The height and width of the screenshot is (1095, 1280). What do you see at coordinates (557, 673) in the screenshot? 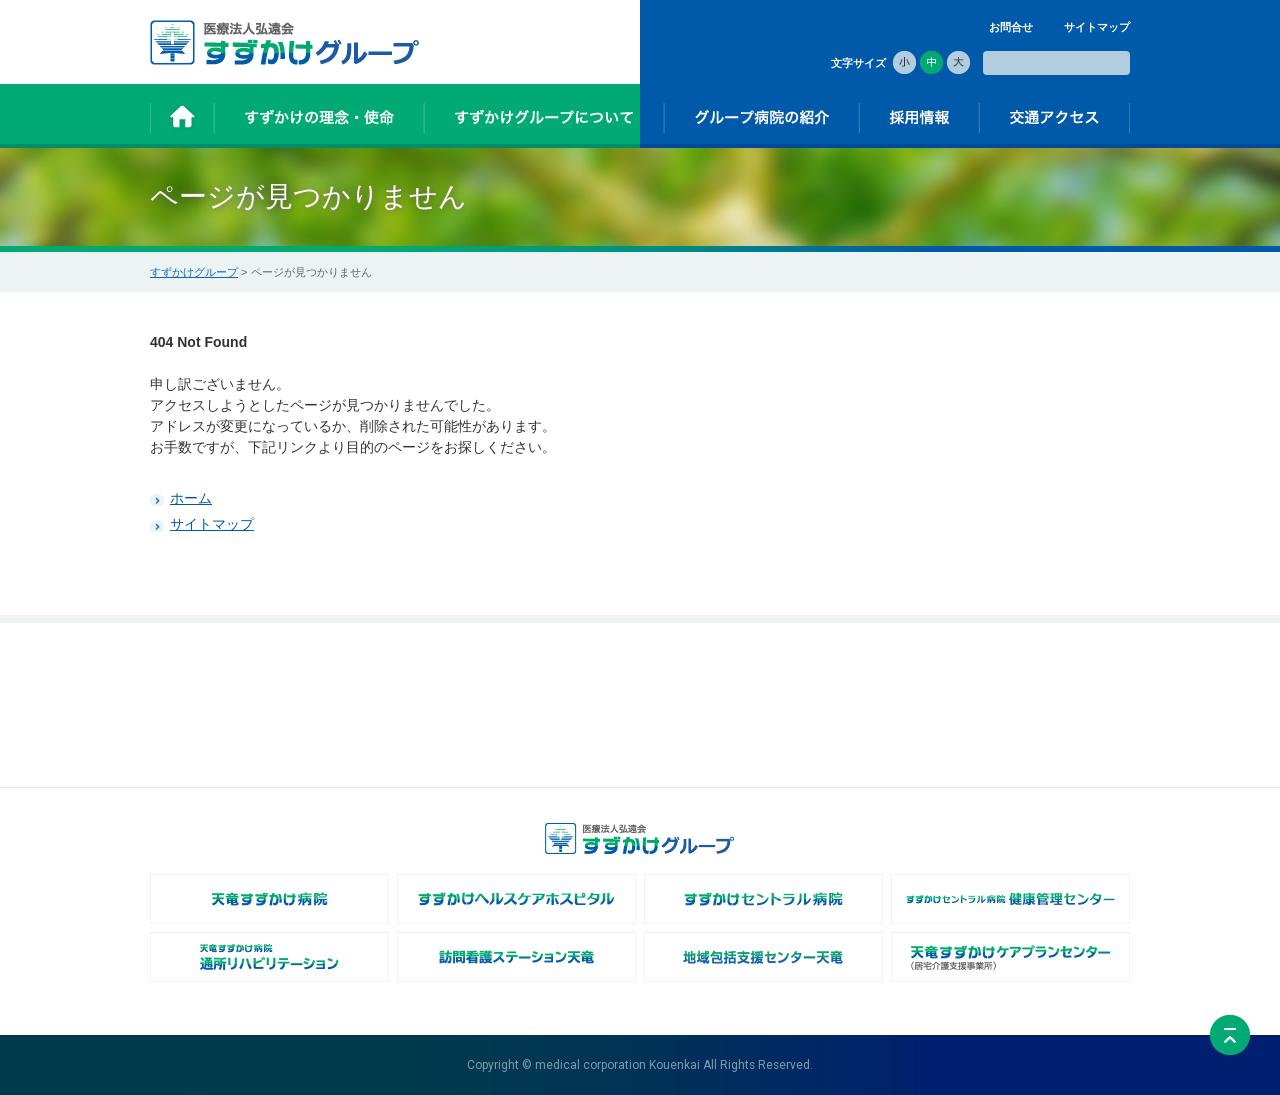
I see `すずかけグループについて` at bounding box center [557, 673].